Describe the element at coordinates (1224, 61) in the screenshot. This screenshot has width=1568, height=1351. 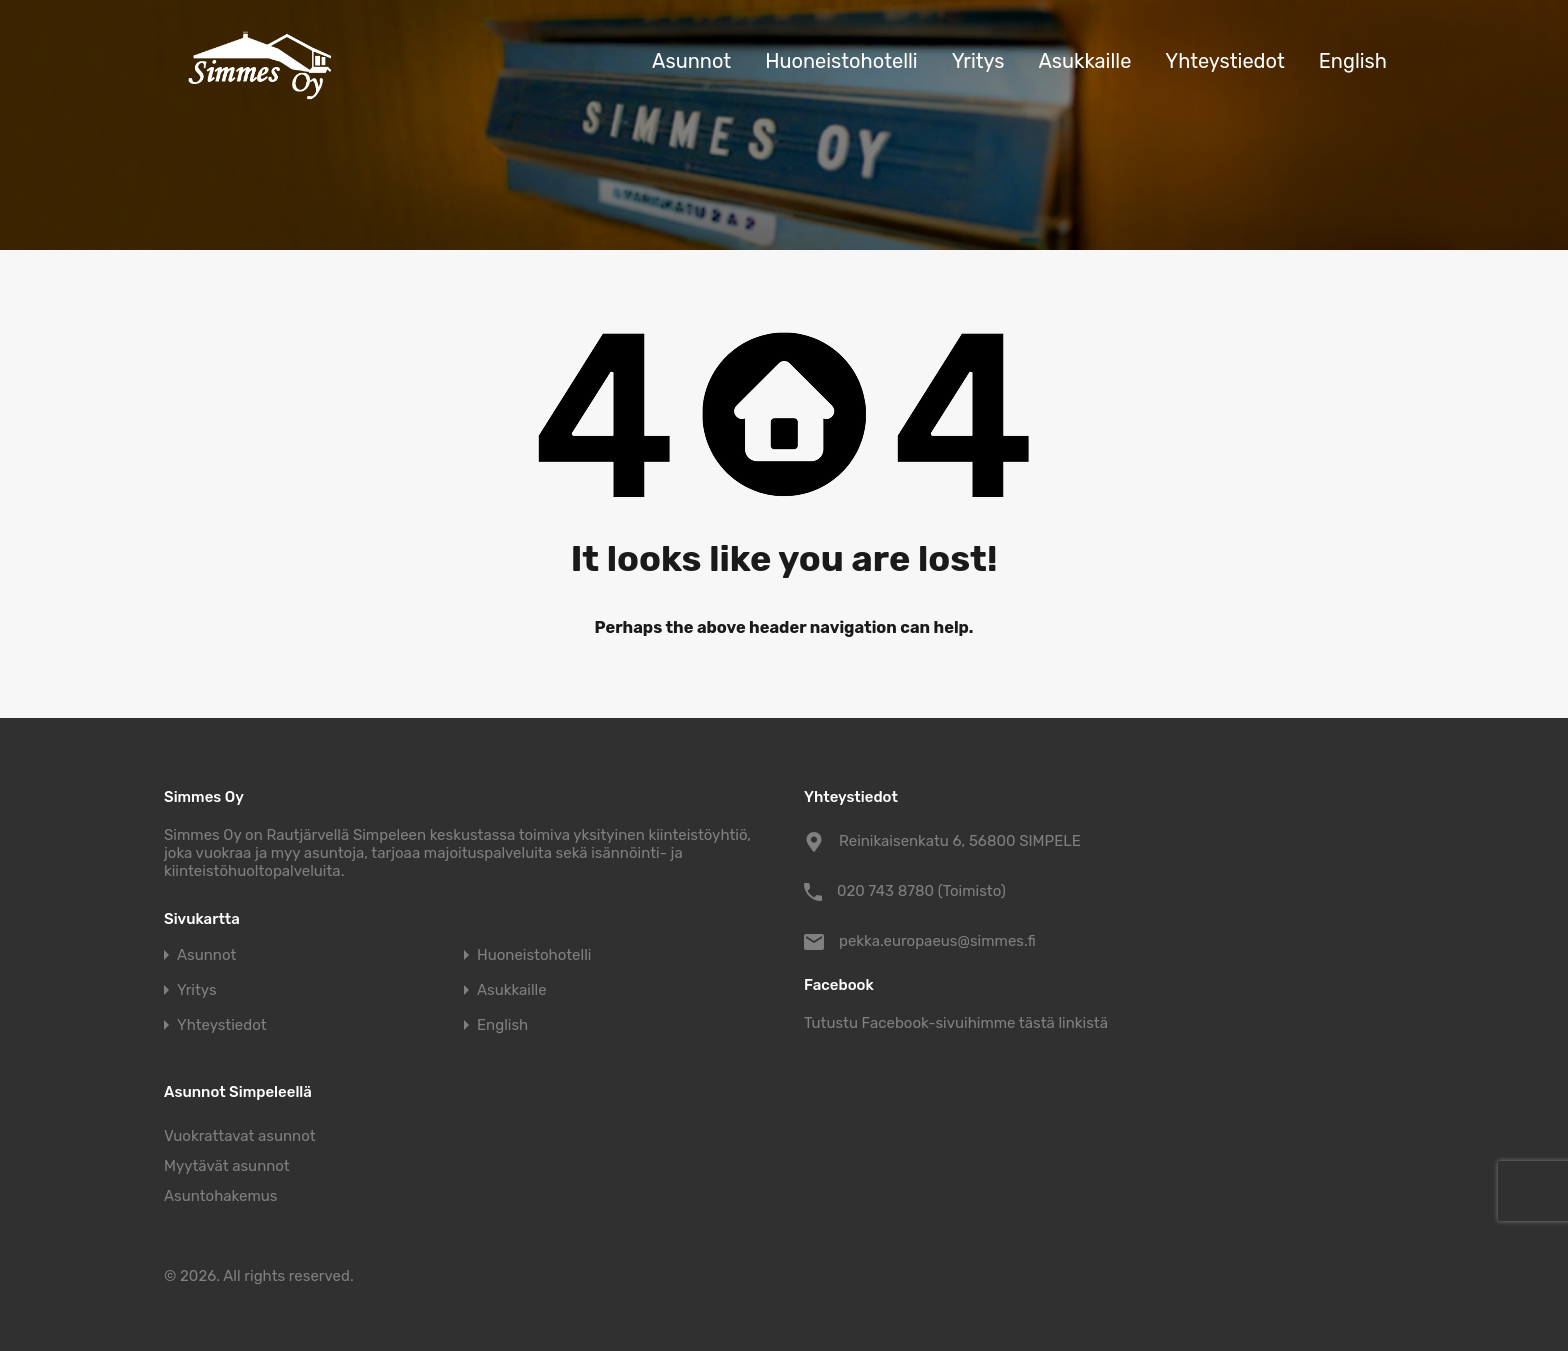
I see `Yhteystiedot` at that location.